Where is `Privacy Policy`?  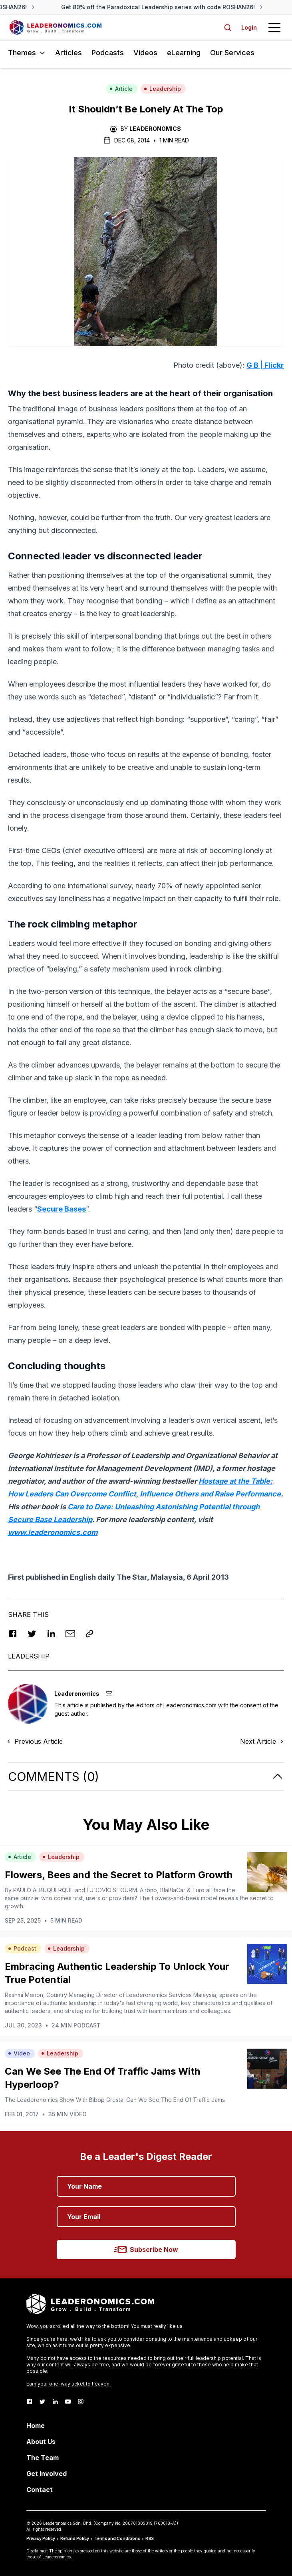 Privacy Policy is located at coordinates (40, 2538).